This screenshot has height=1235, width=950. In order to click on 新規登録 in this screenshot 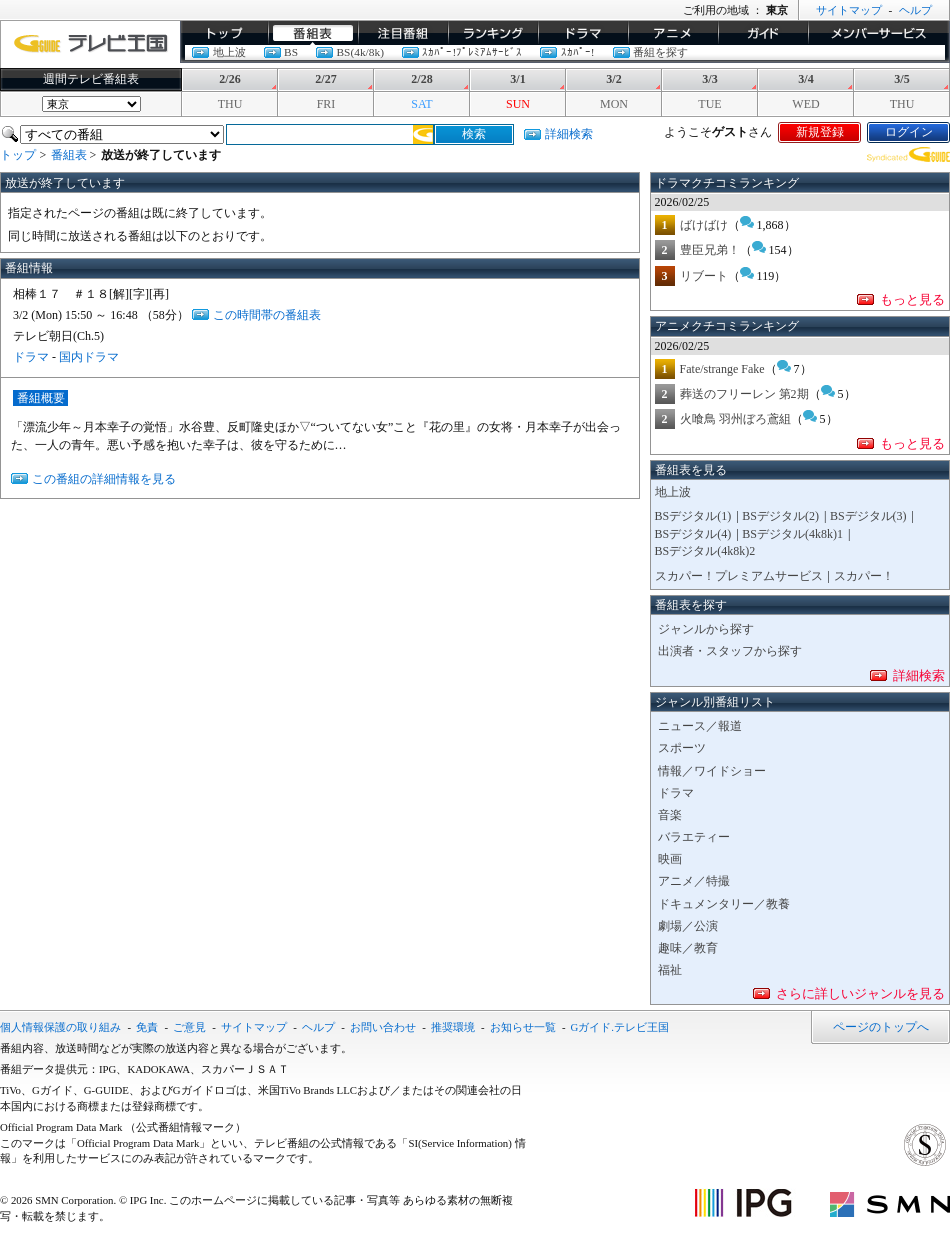, I will do `click(820, 132)`.